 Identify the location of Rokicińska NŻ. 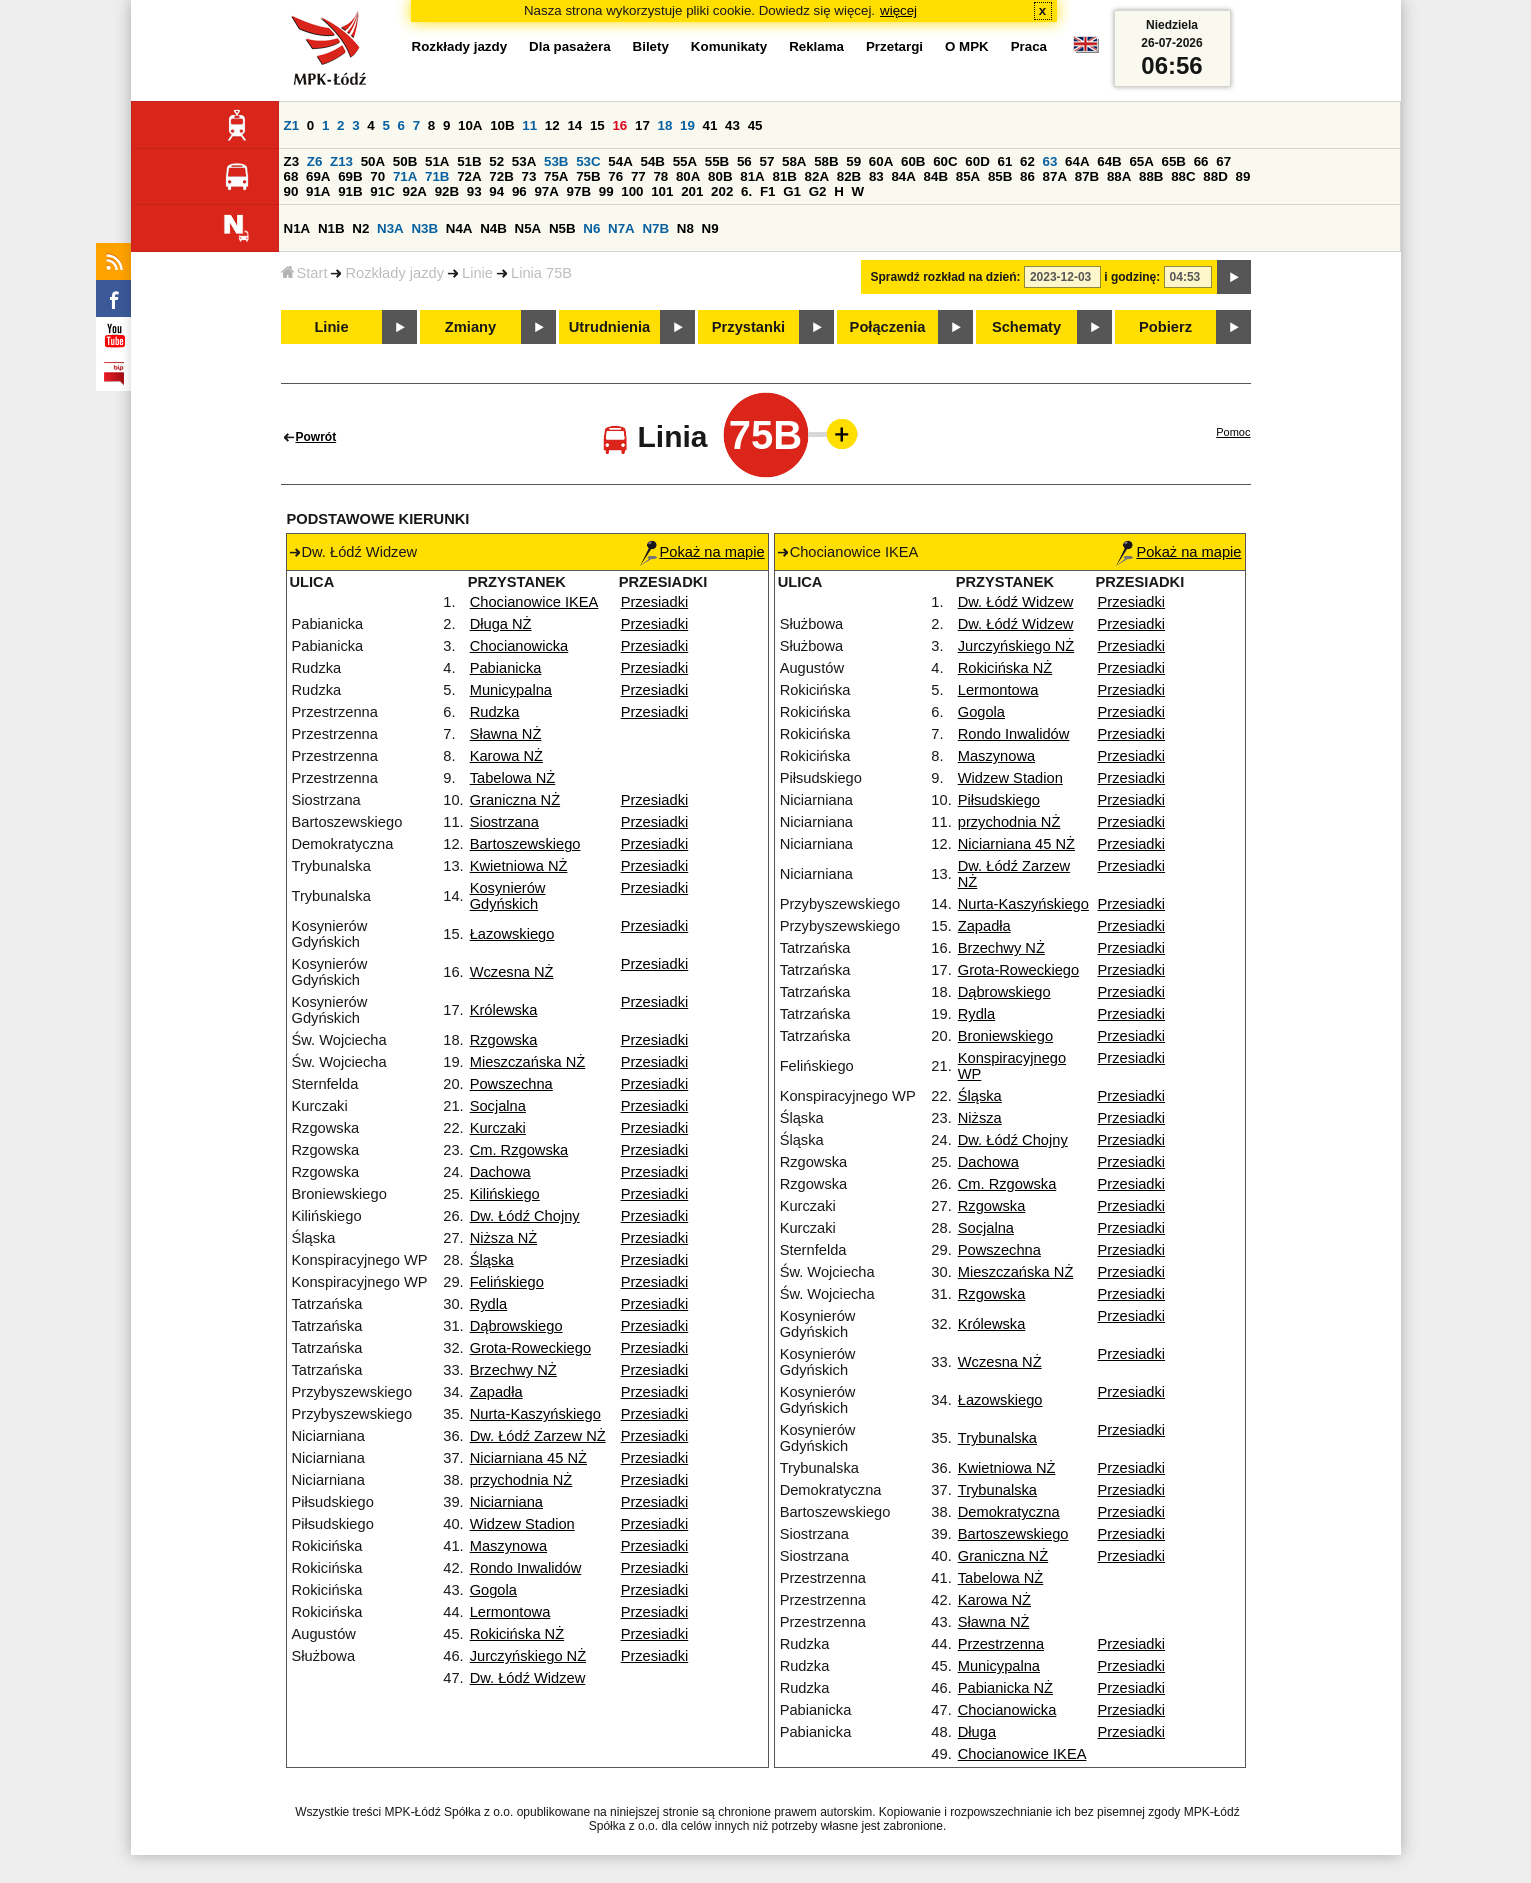
(517, 1634).